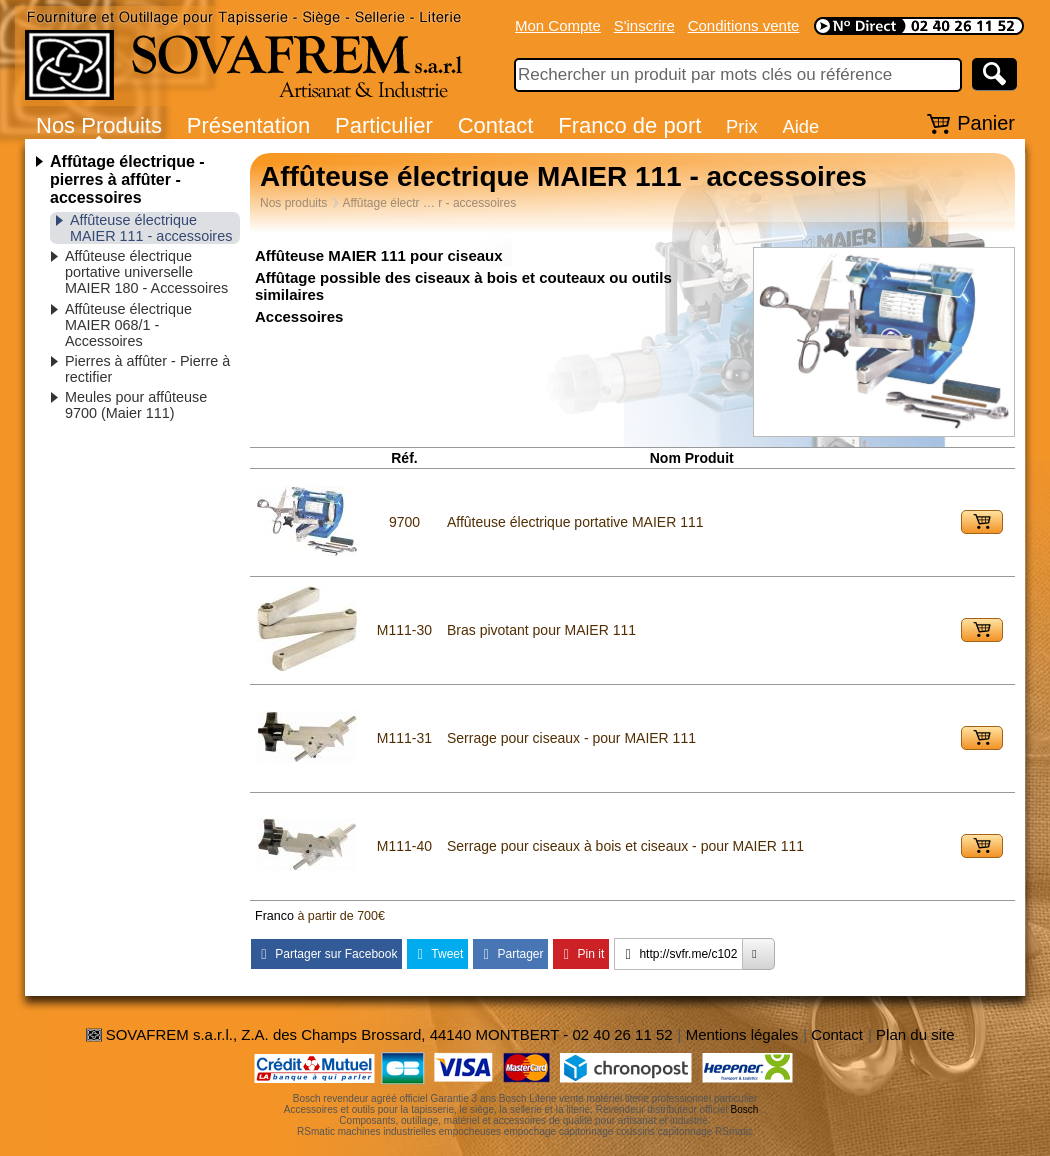  I want to click on Présentation, so click(249, 125).